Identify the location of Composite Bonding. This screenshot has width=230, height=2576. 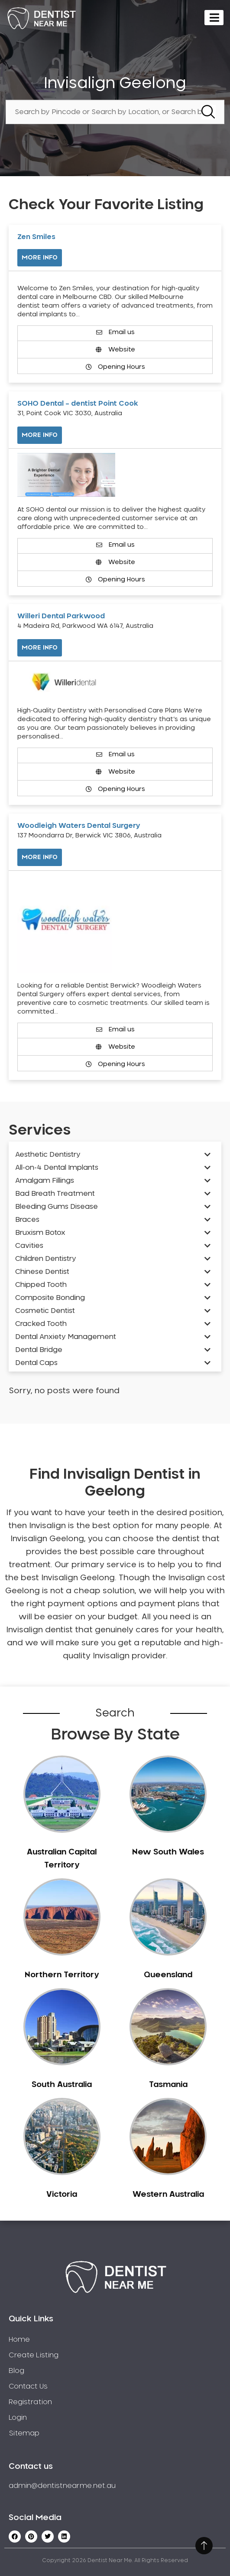
(50, 1297).